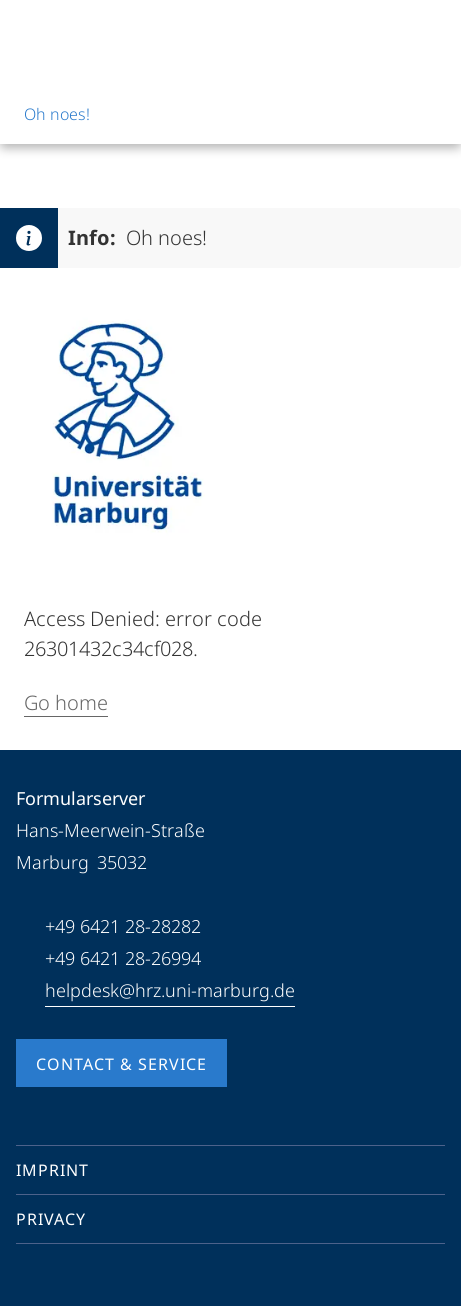 The image size is (461, 1306). I want to click on Go home, so click(66, 702).